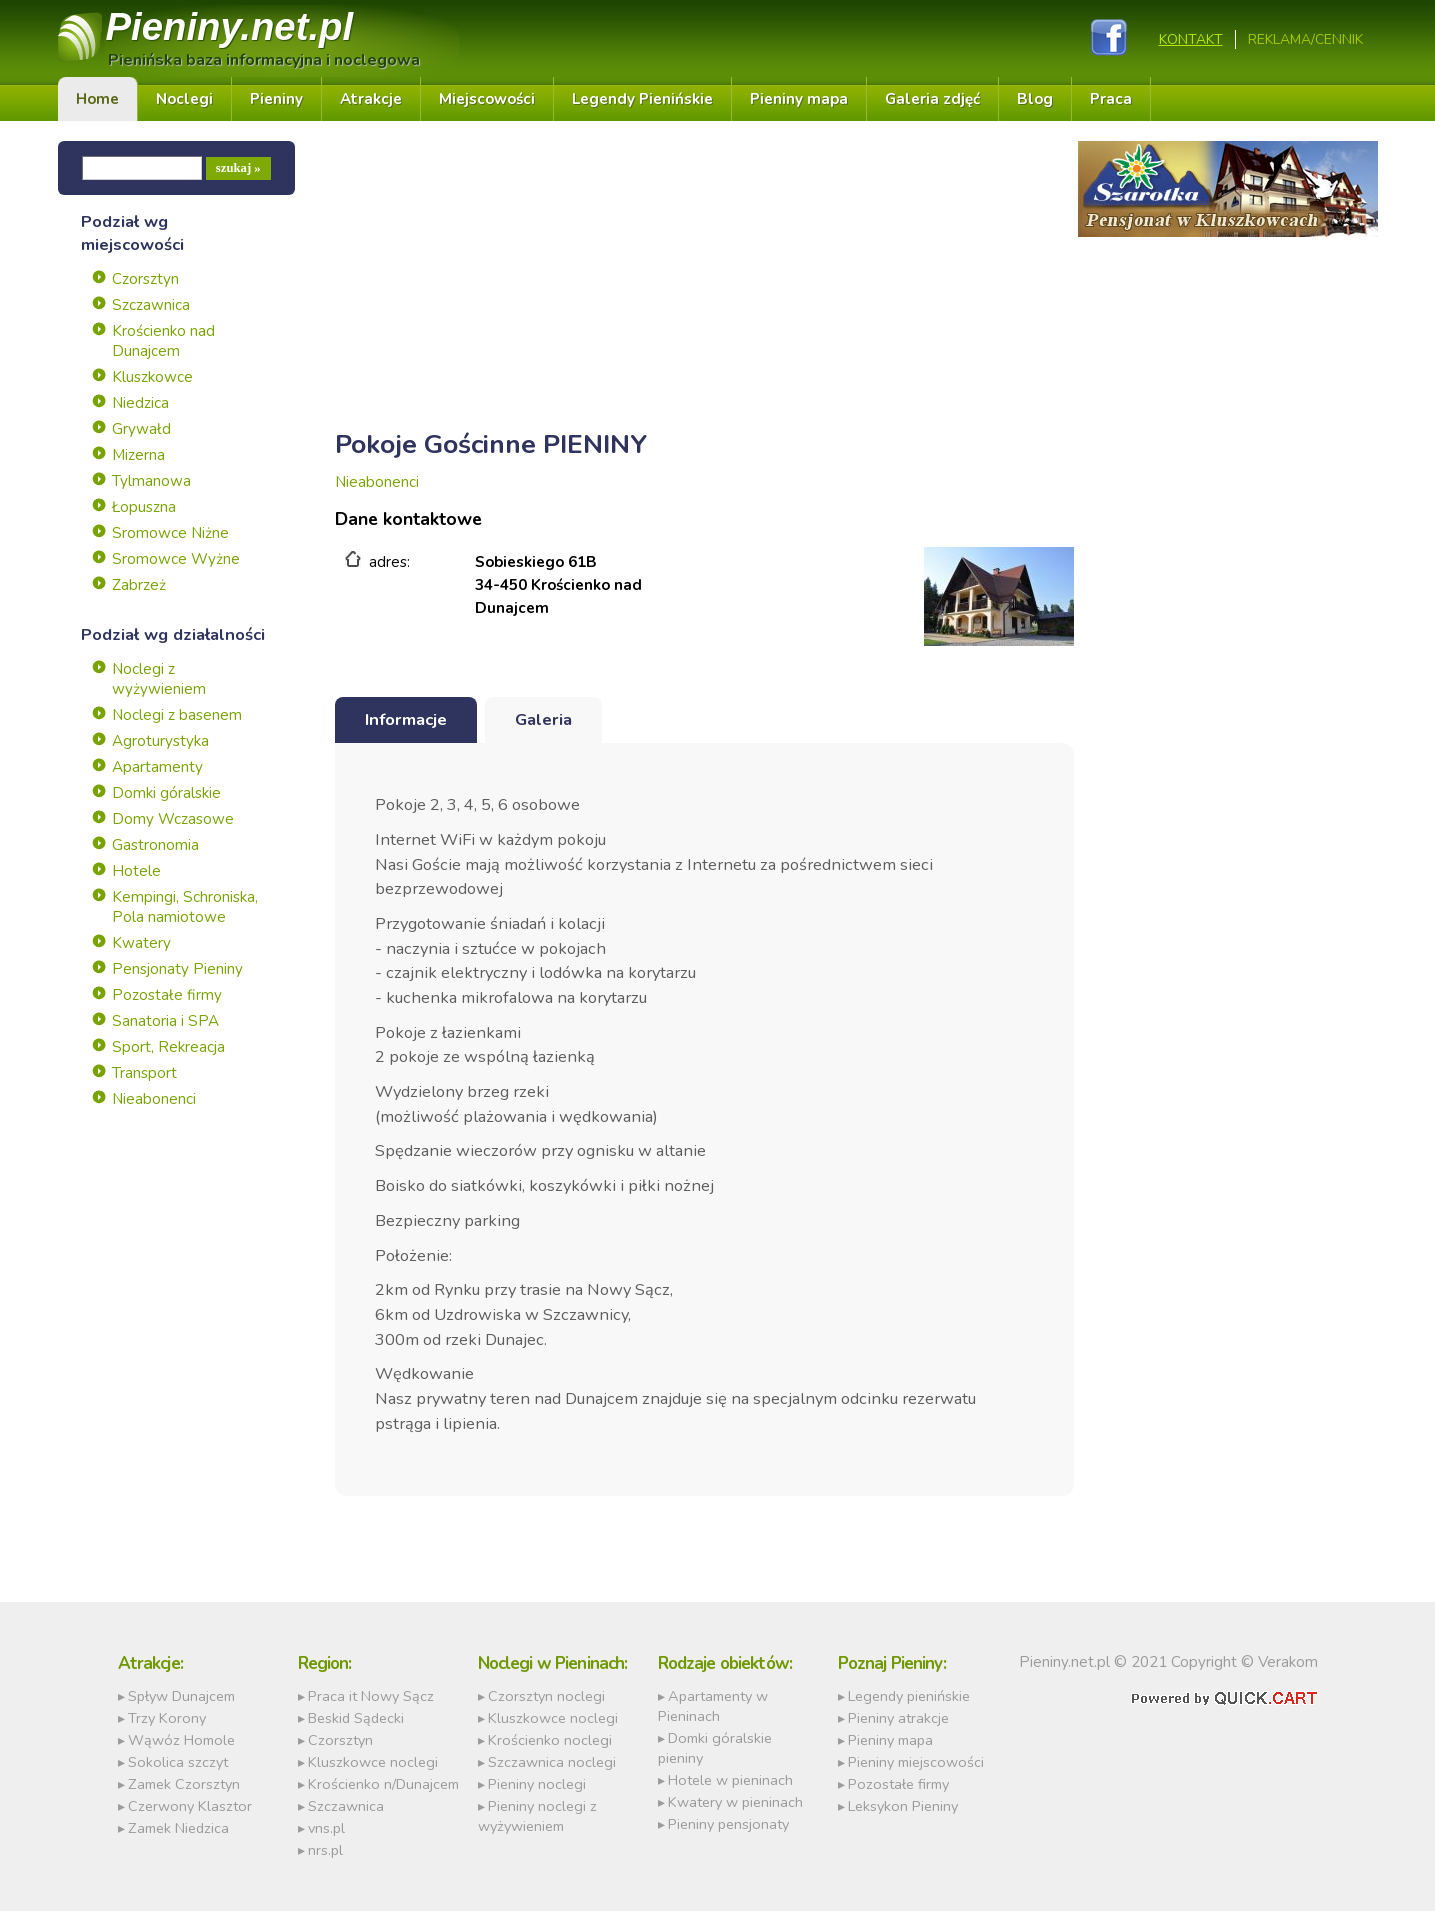 This screenshot has width=1435, height=1911. I want to click on Praca, so click(1111, 99).